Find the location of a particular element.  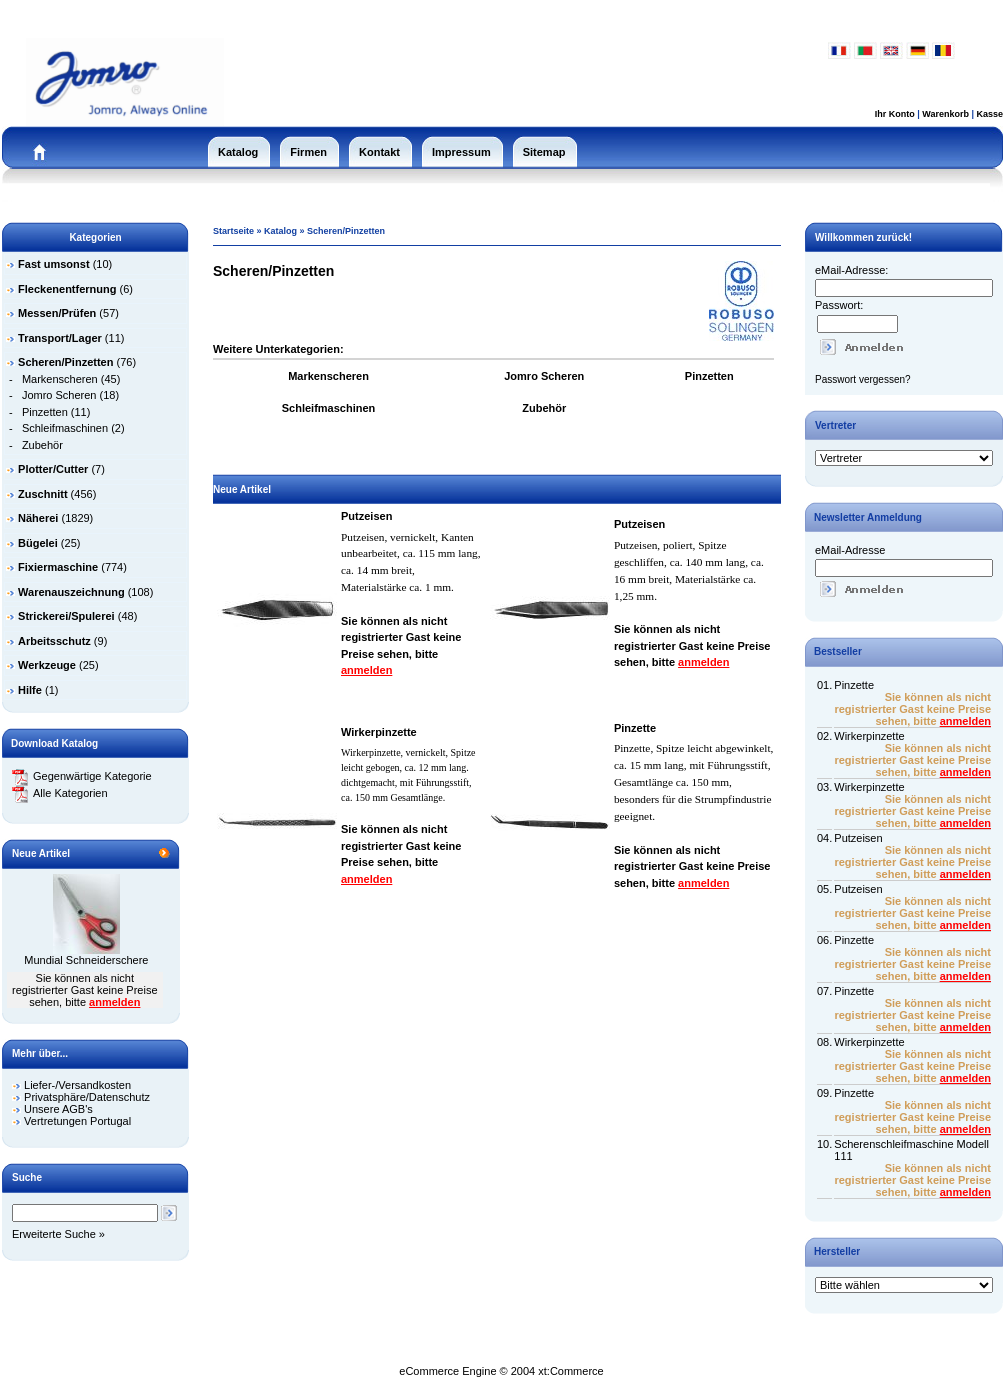

xt:Commerce is located at coordinates (570, 1371).